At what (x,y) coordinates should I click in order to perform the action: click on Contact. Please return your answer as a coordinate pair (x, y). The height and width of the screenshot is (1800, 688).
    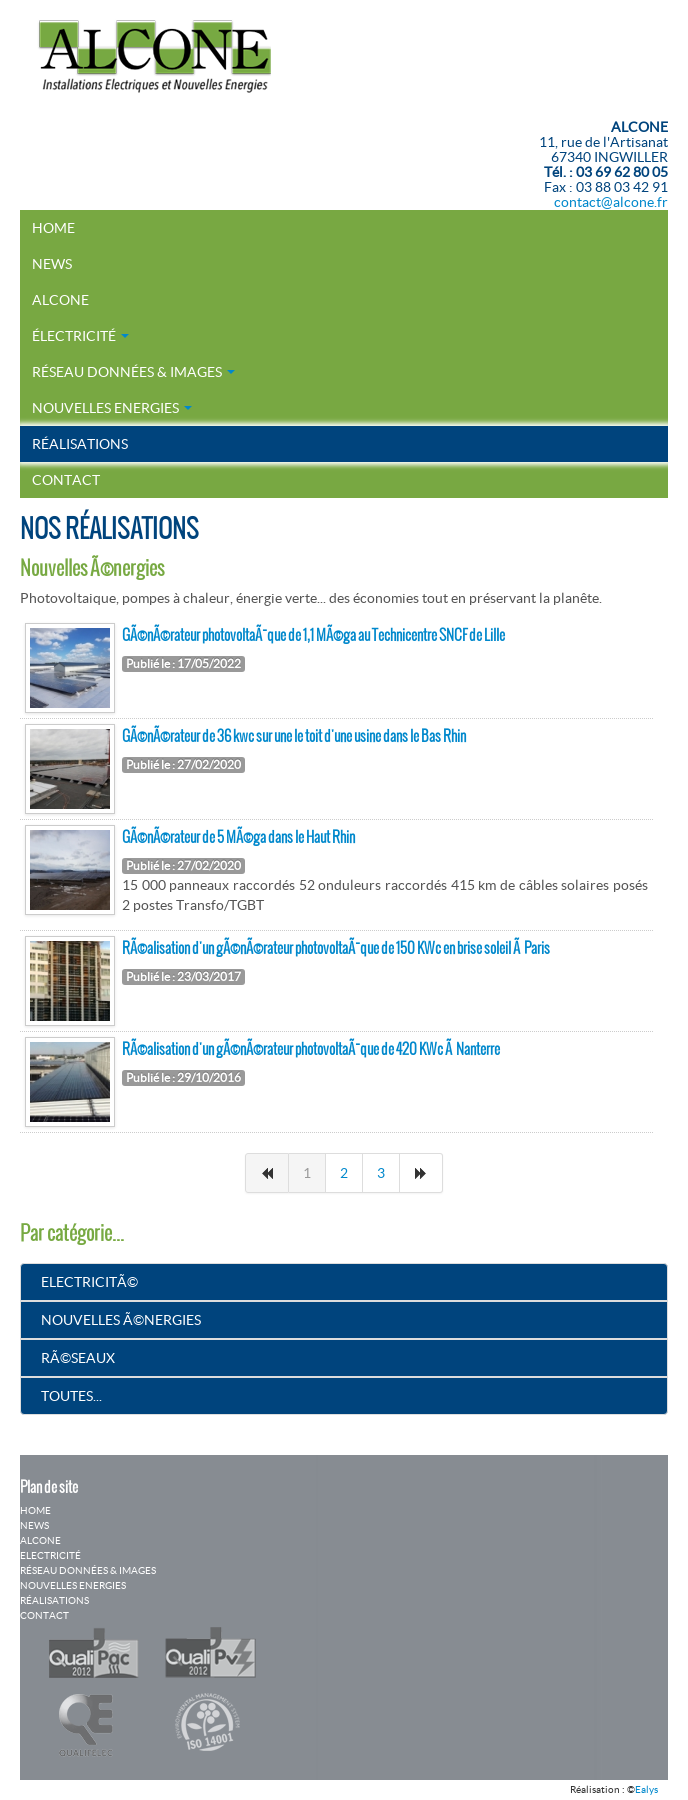
    Looking at the image, I should click on (66, 480).